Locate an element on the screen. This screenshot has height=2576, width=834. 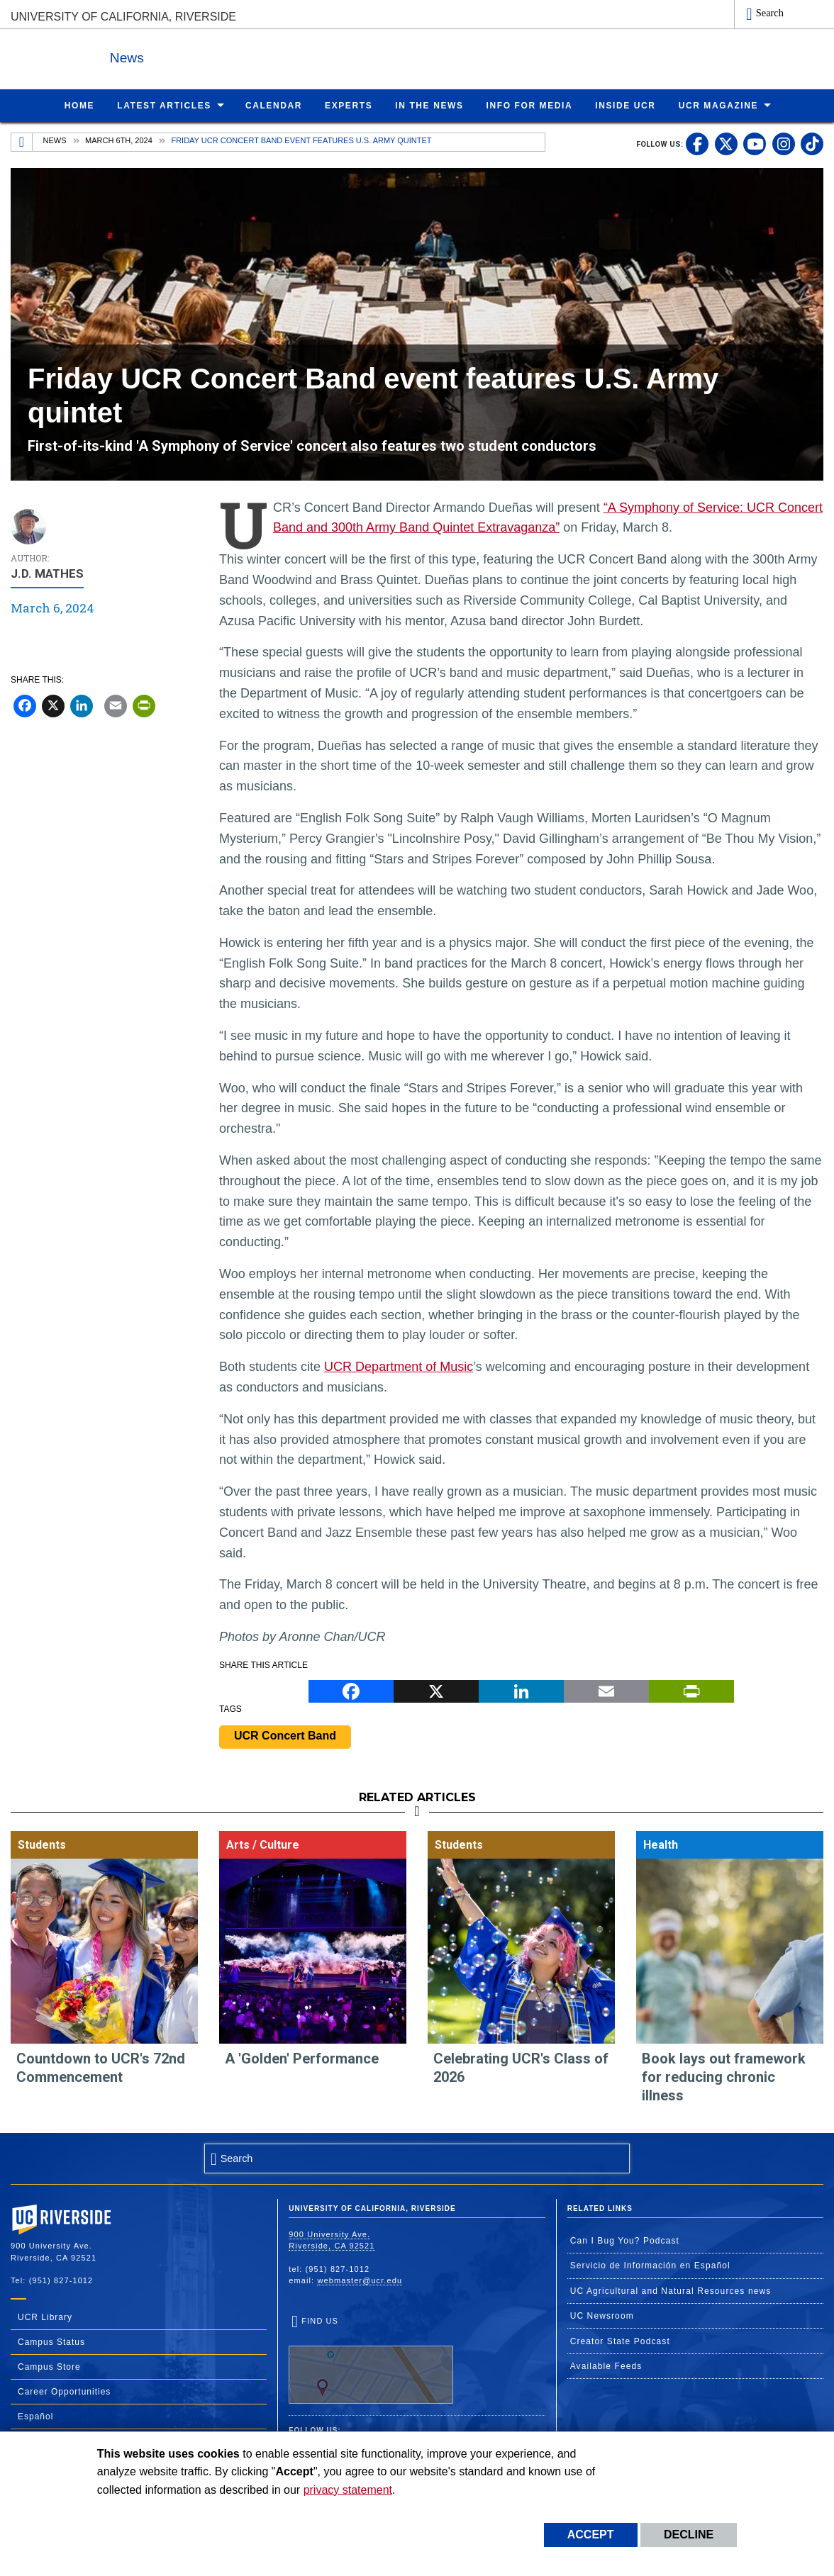
[Facebook] is located at coordinates (25, 705).